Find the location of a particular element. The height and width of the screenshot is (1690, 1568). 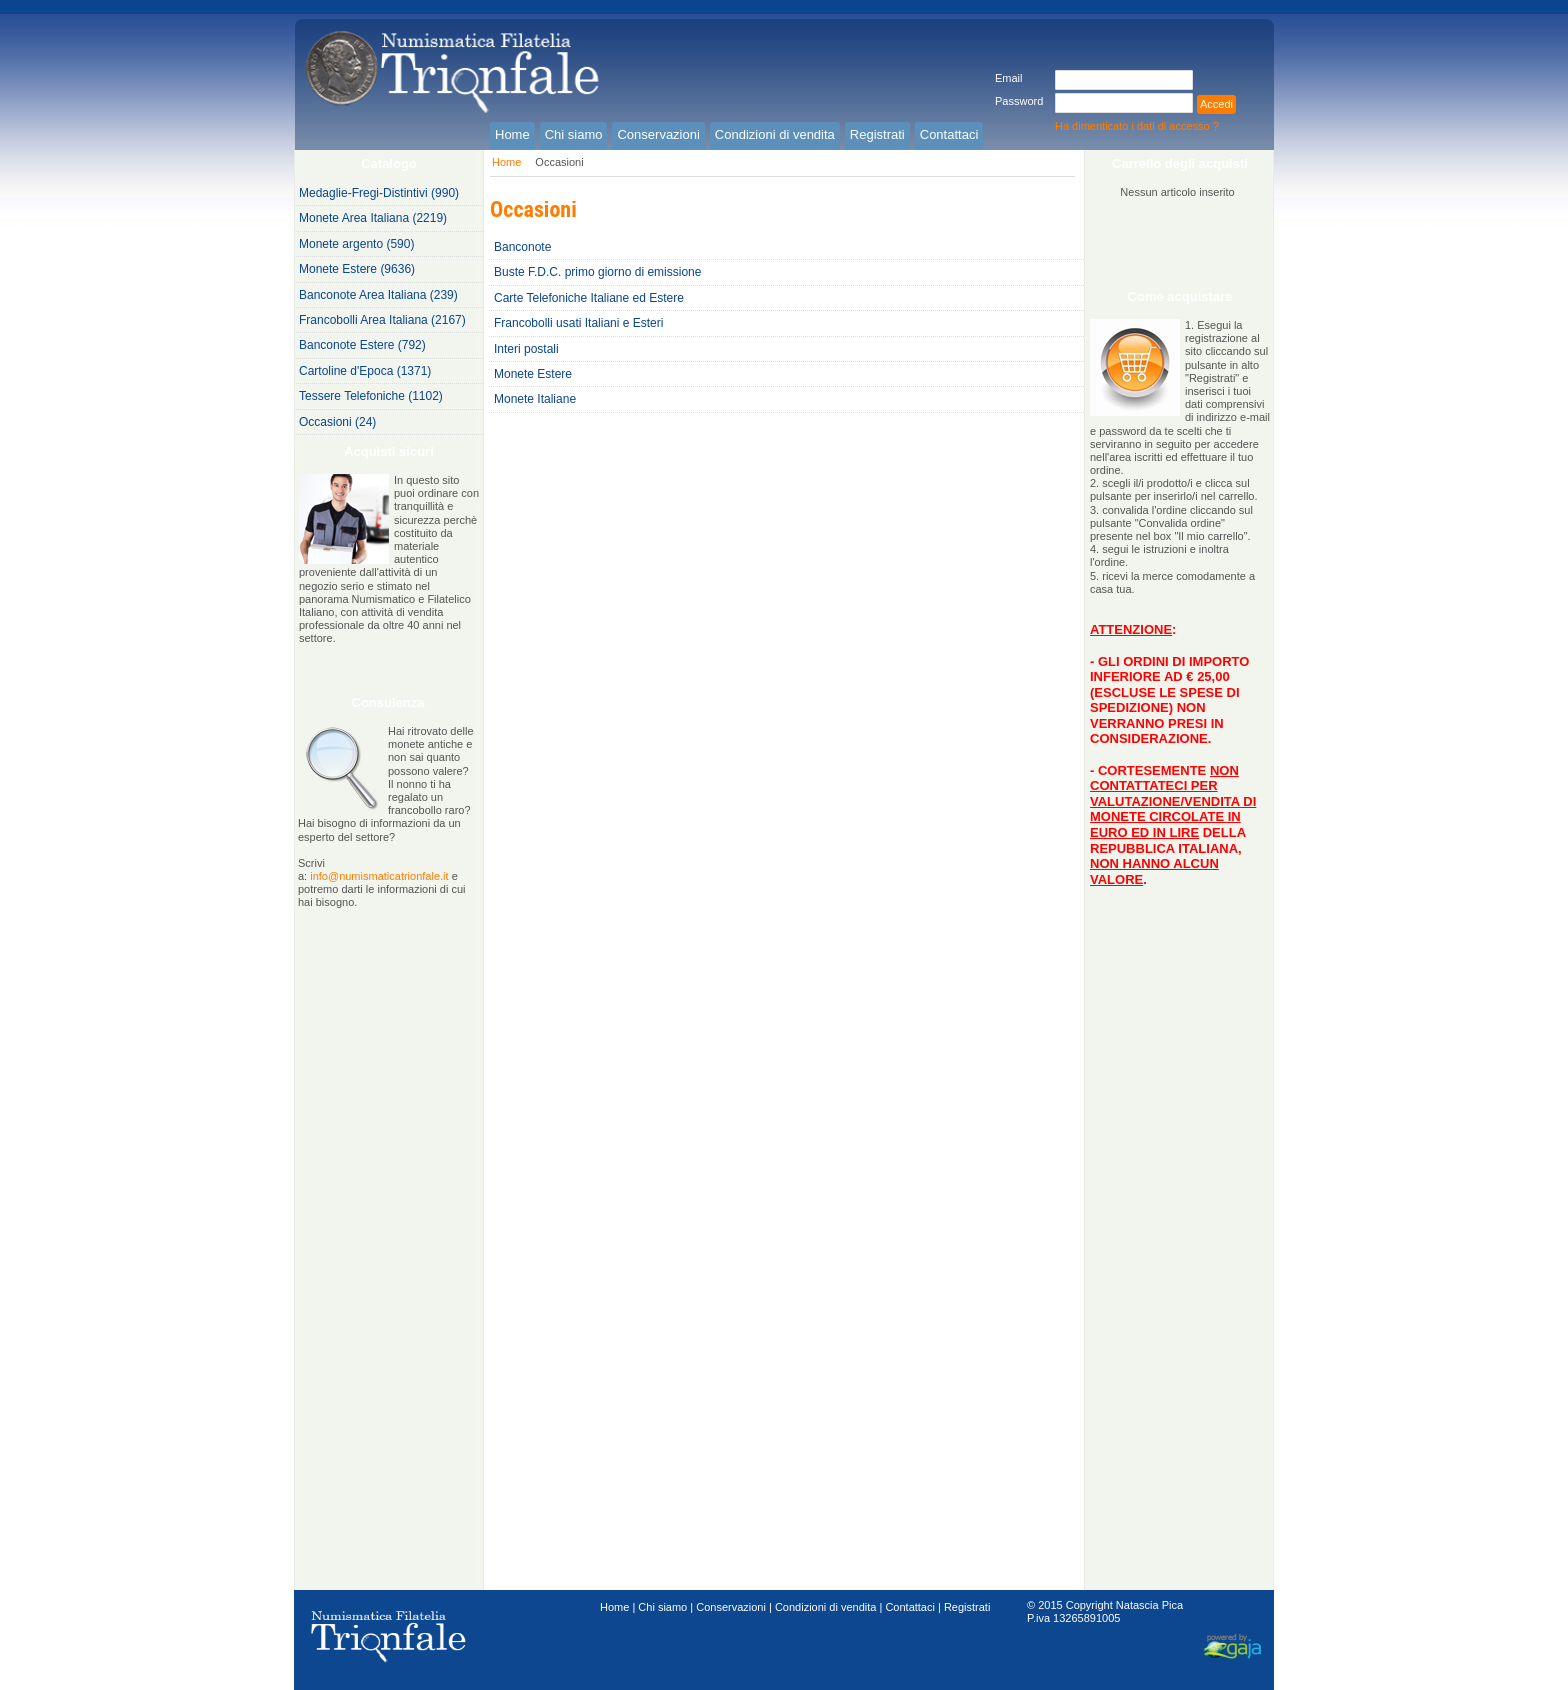

Chi siamo is located at coordinates (662, 1607).